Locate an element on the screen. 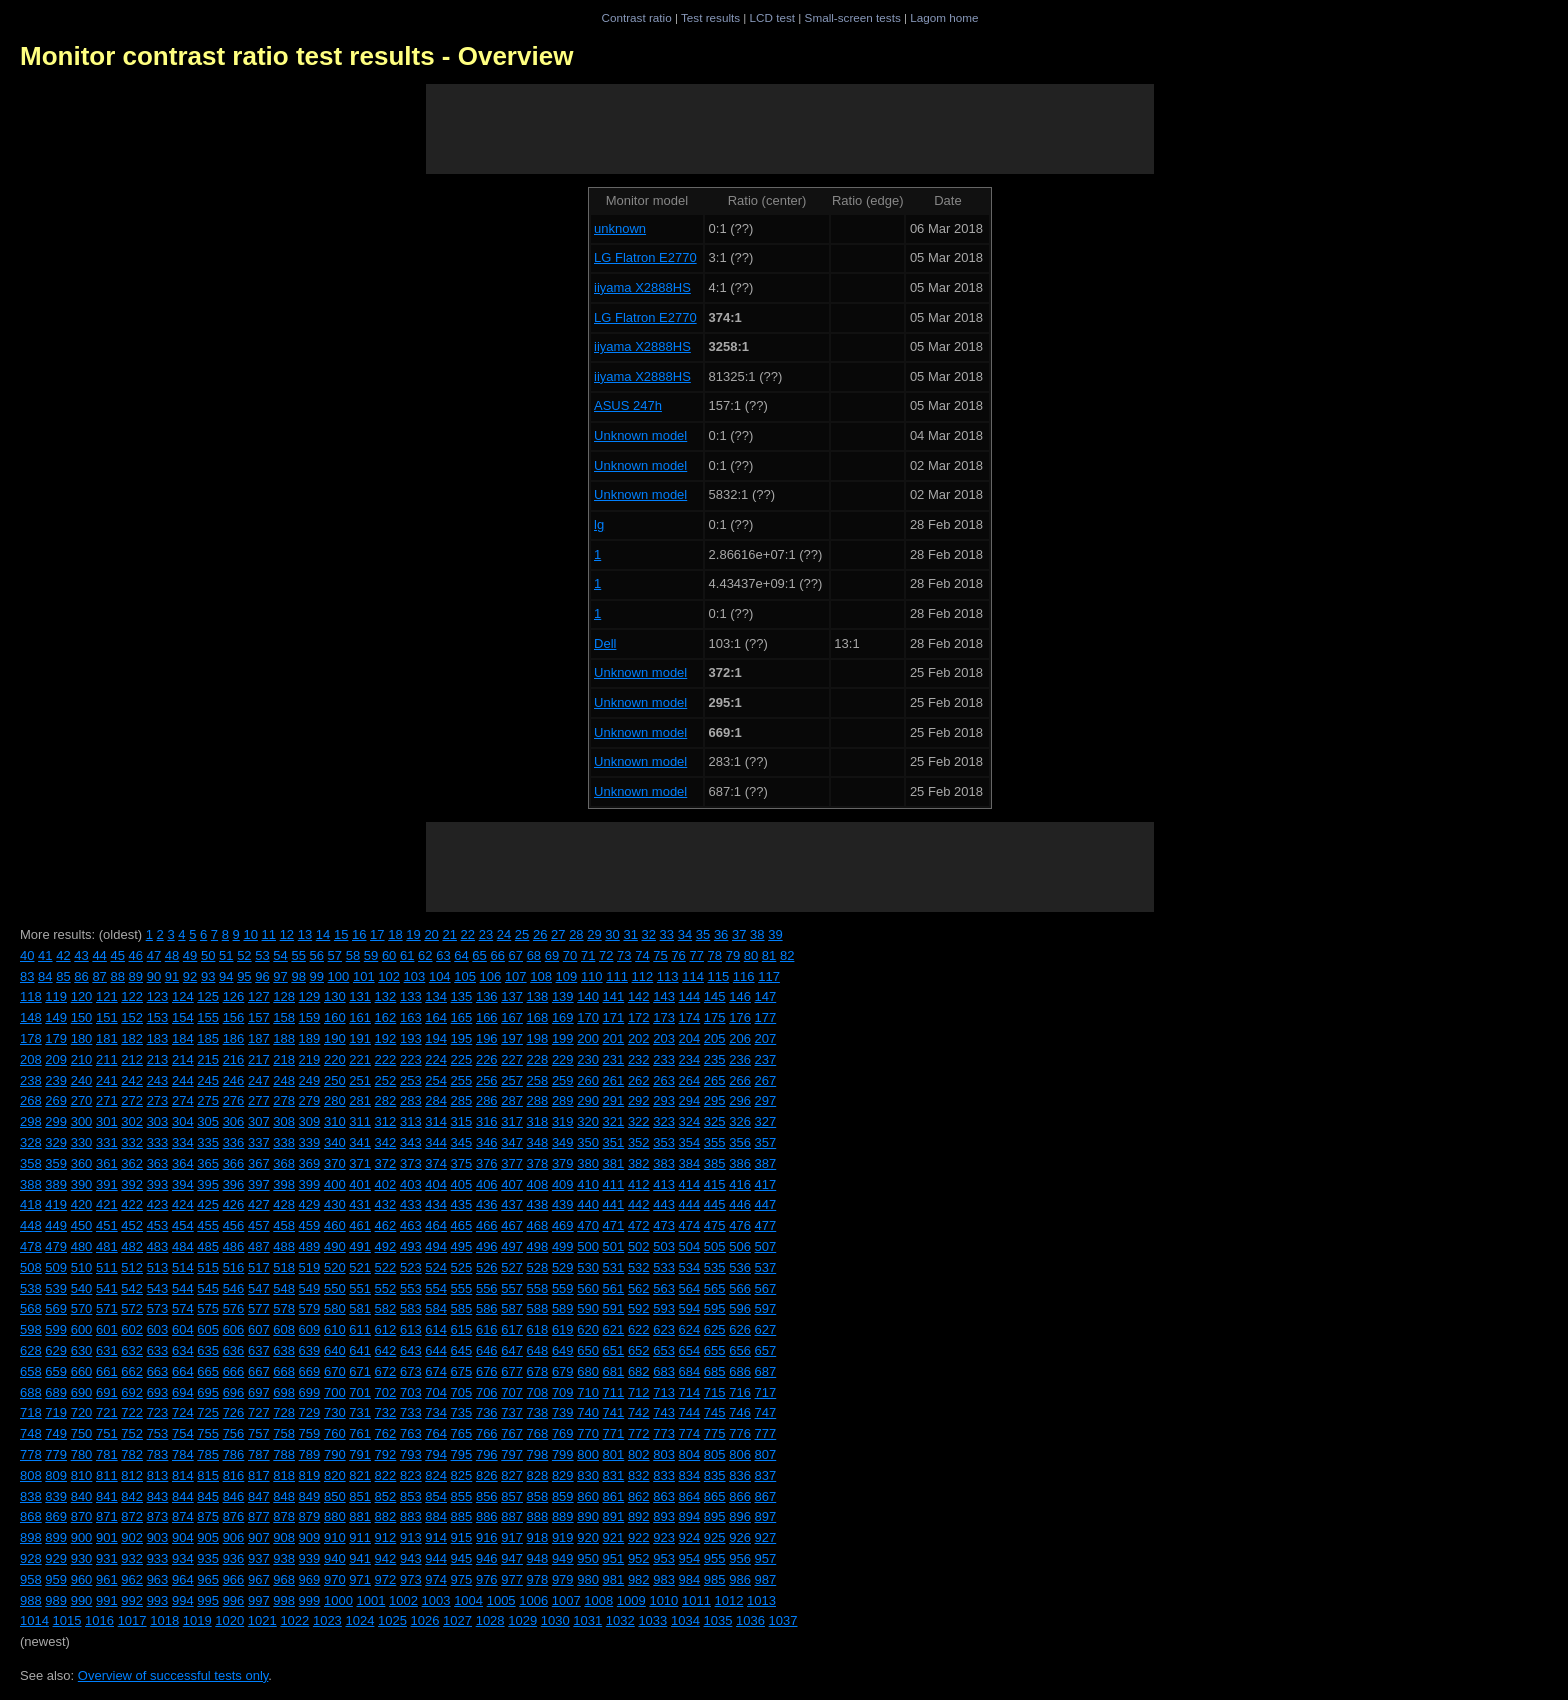 The width and height of the screenshot is (1568, 1700). 209 is located at coordinates (56, 1059).